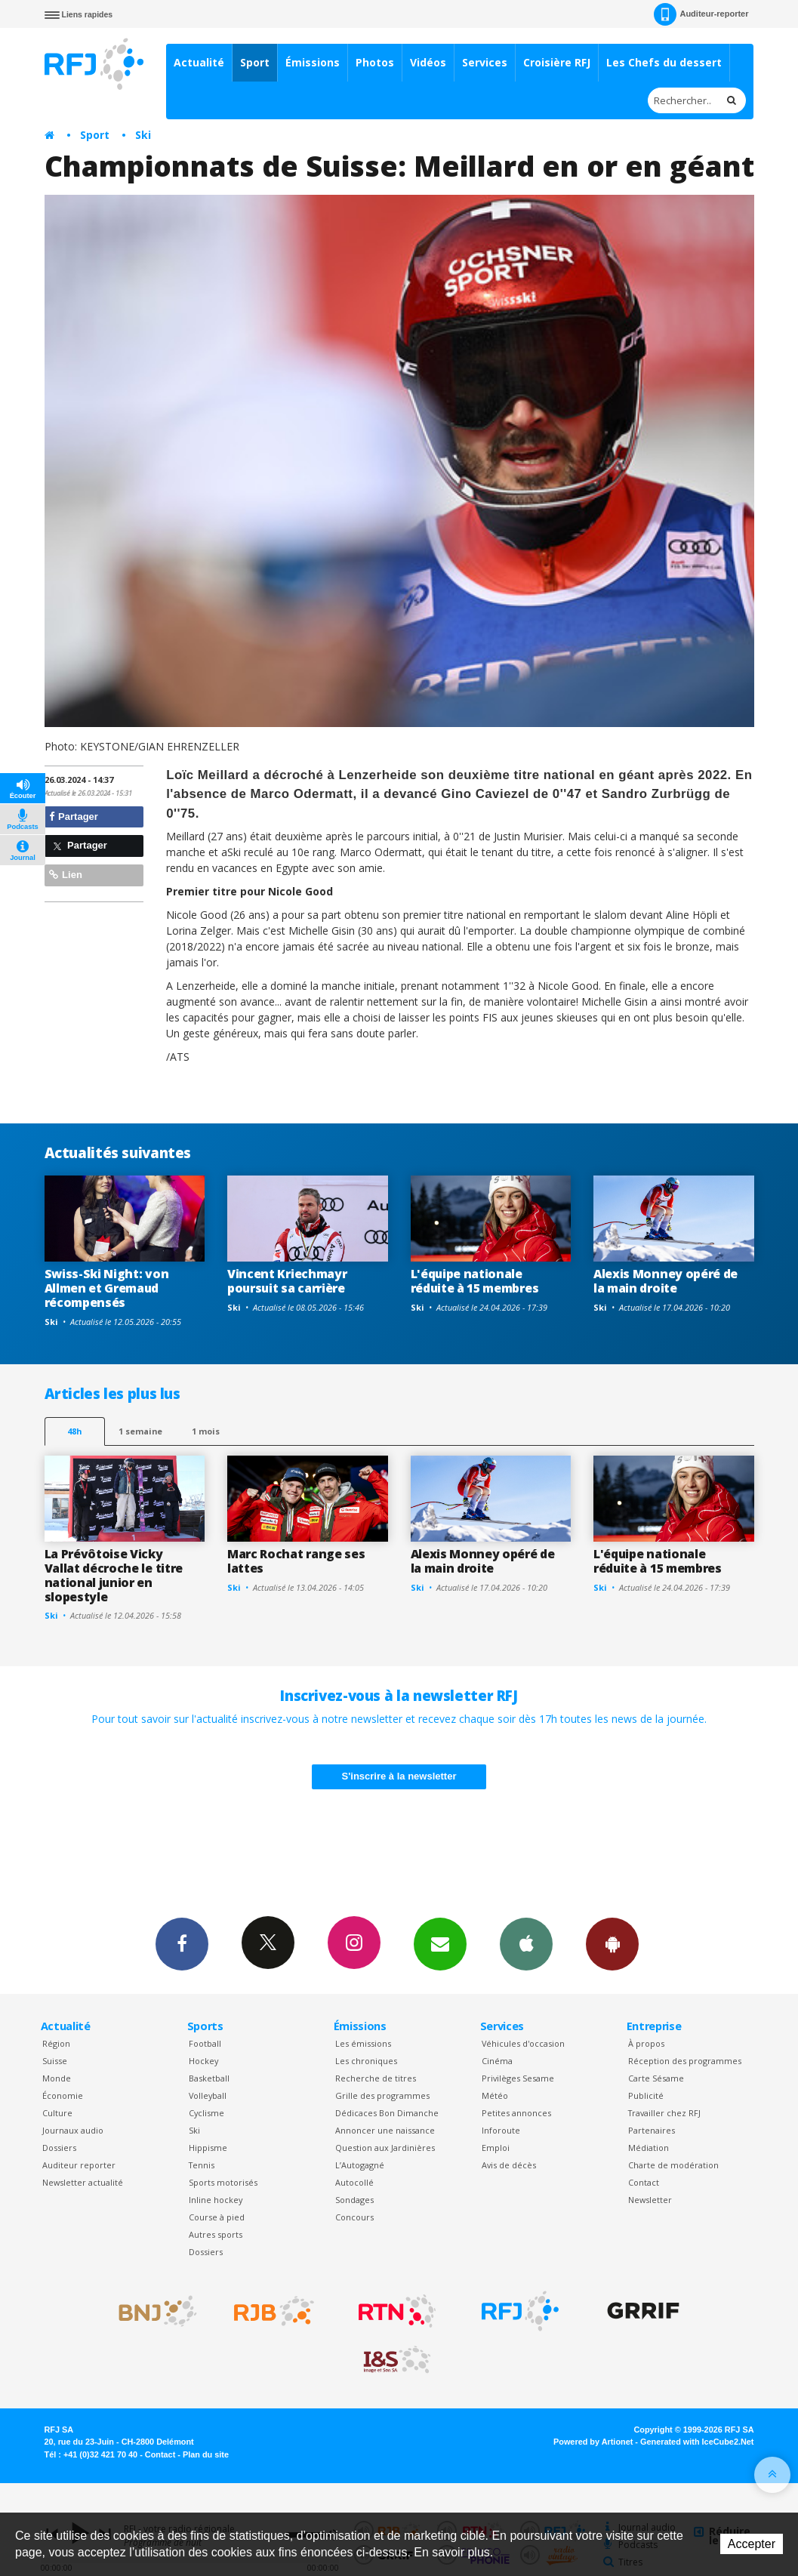 The width and height of the screenshot is (798, 2576). What do you see at coordinates (62, 2095) in the screenshot?
I see `Économie` at bounding box center [62, 2095].